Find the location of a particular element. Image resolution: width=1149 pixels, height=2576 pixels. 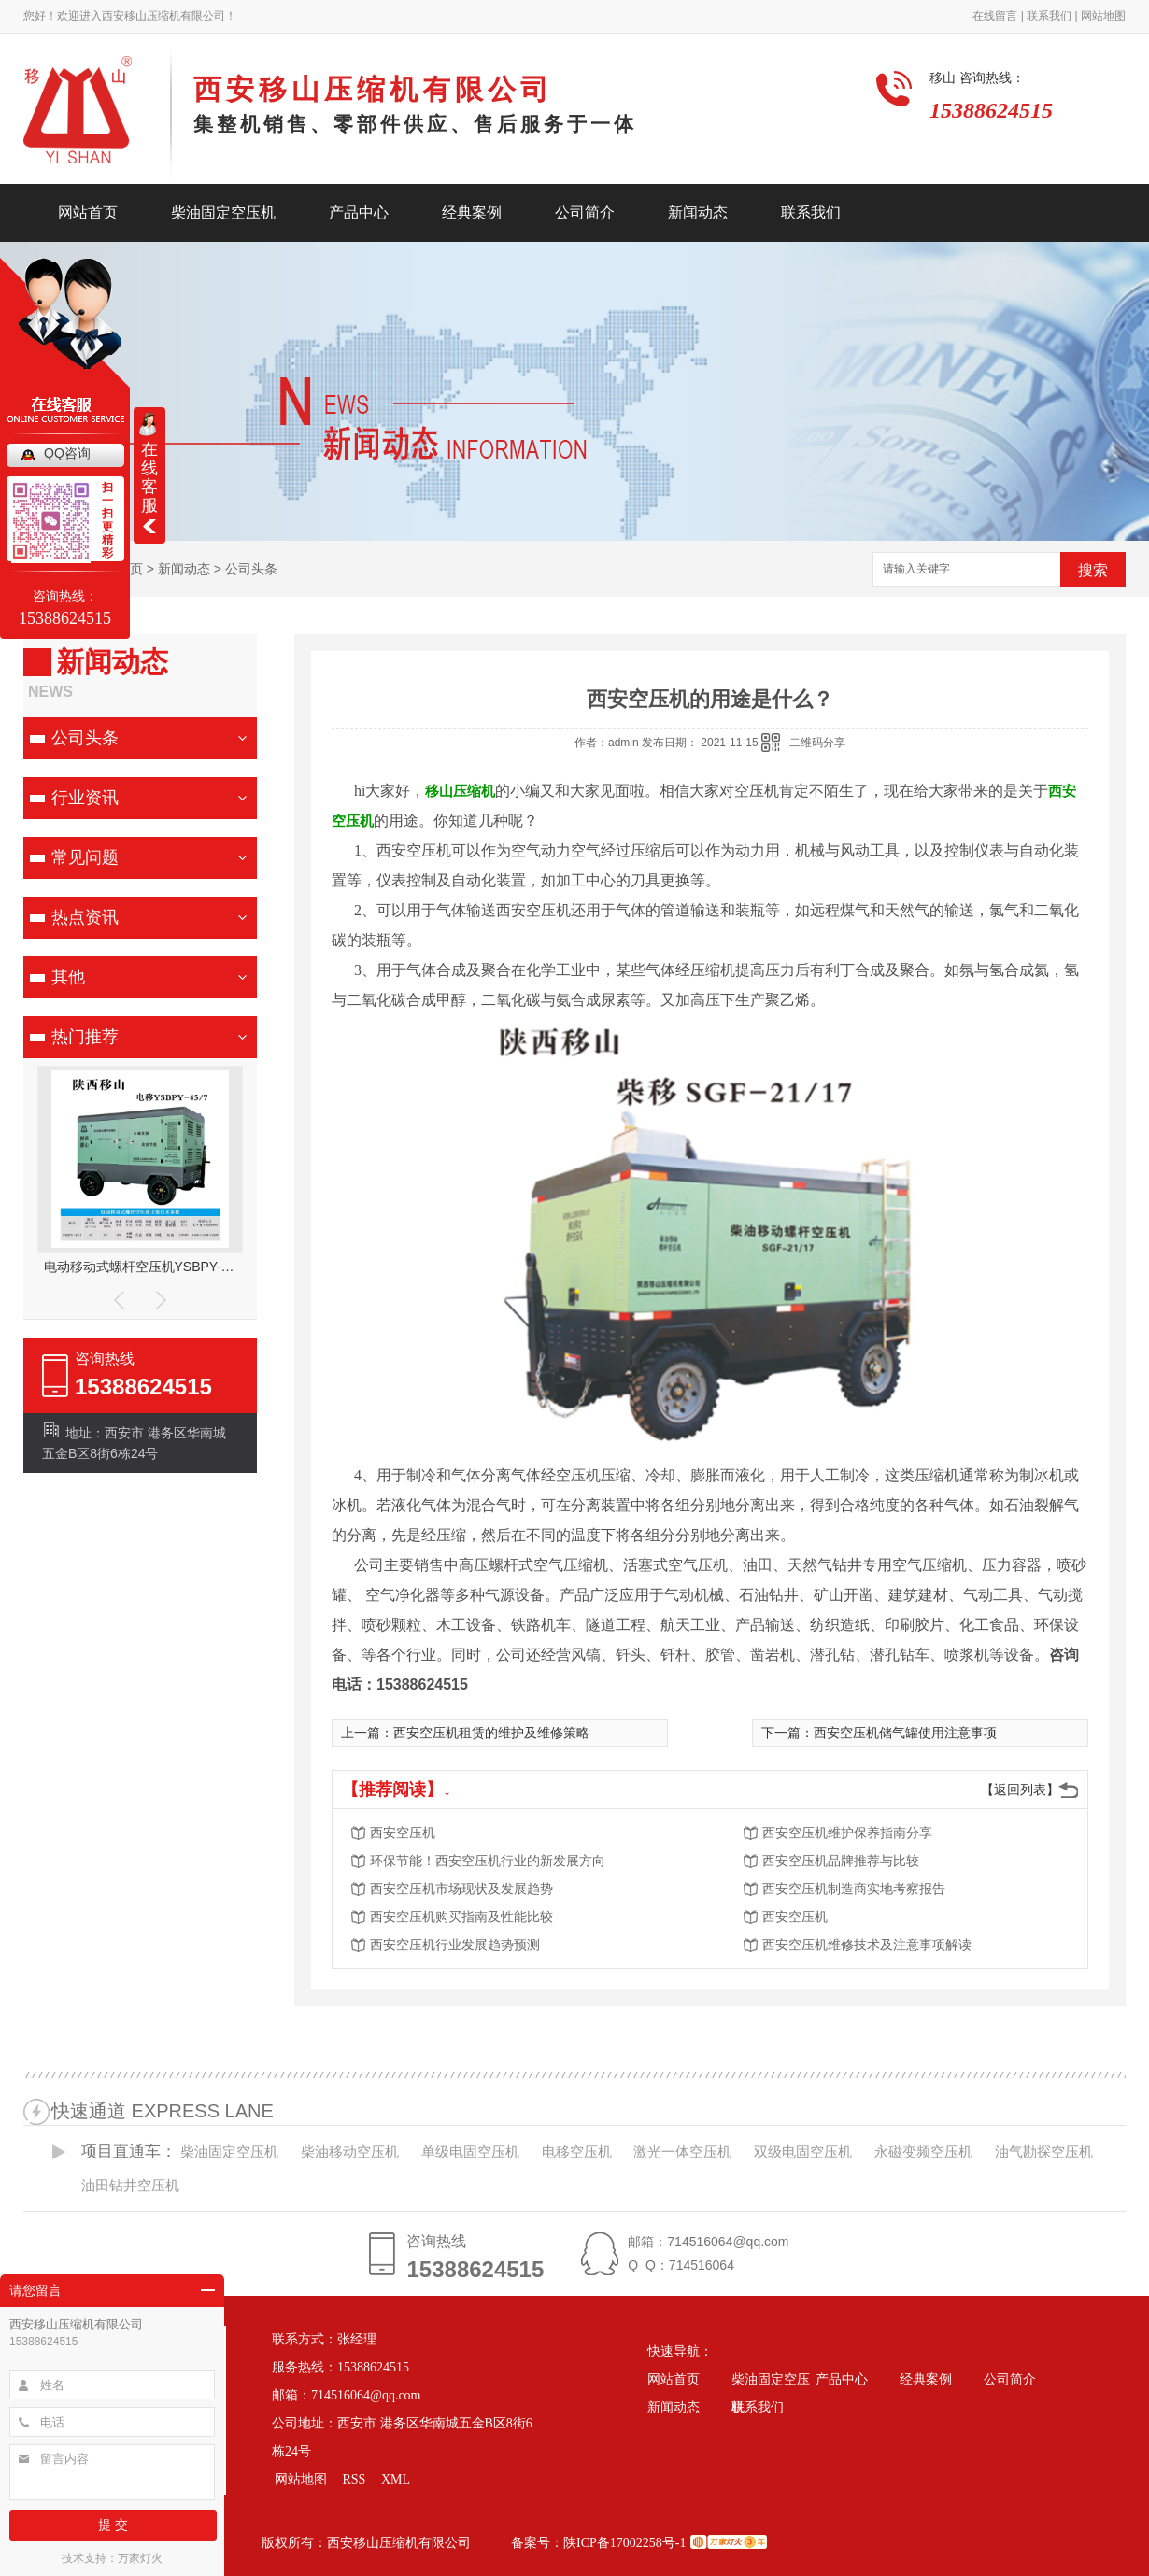

提 交 is located at coordinates (113, 2524).